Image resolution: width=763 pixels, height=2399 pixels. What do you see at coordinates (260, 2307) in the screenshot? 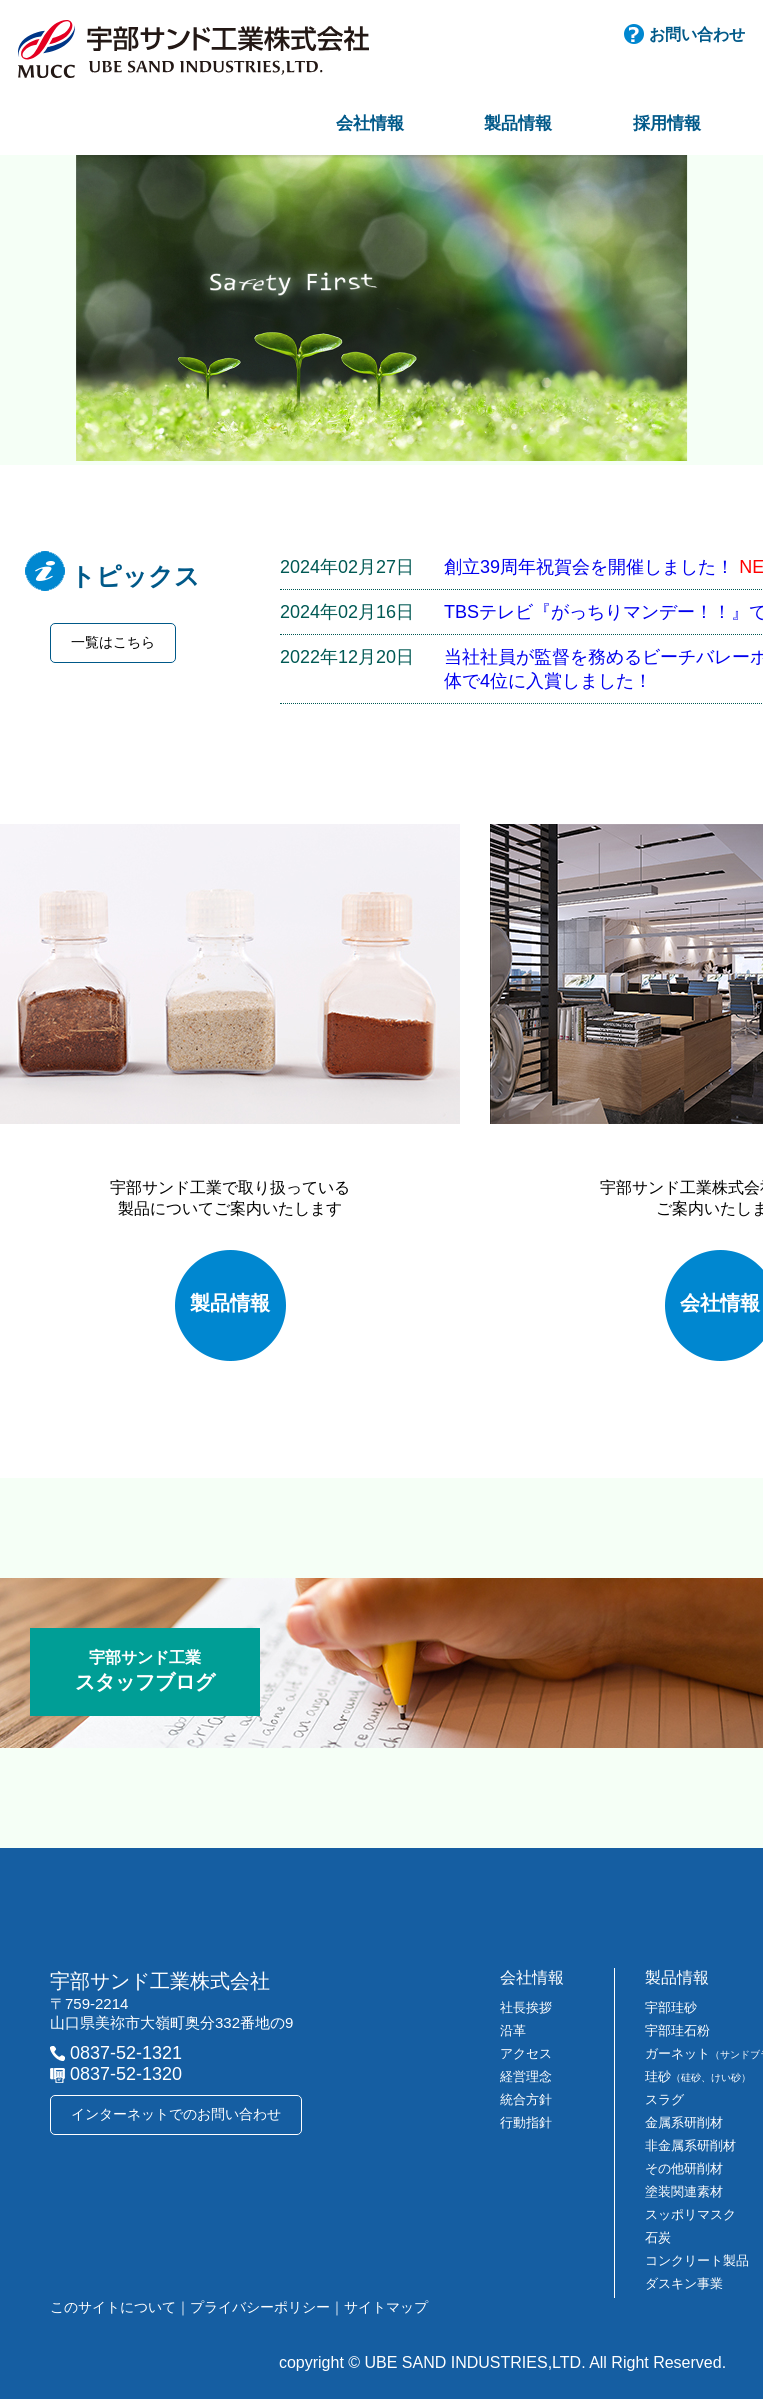
I see `プライバシーポリシー` at bounding box center [260, 2307].